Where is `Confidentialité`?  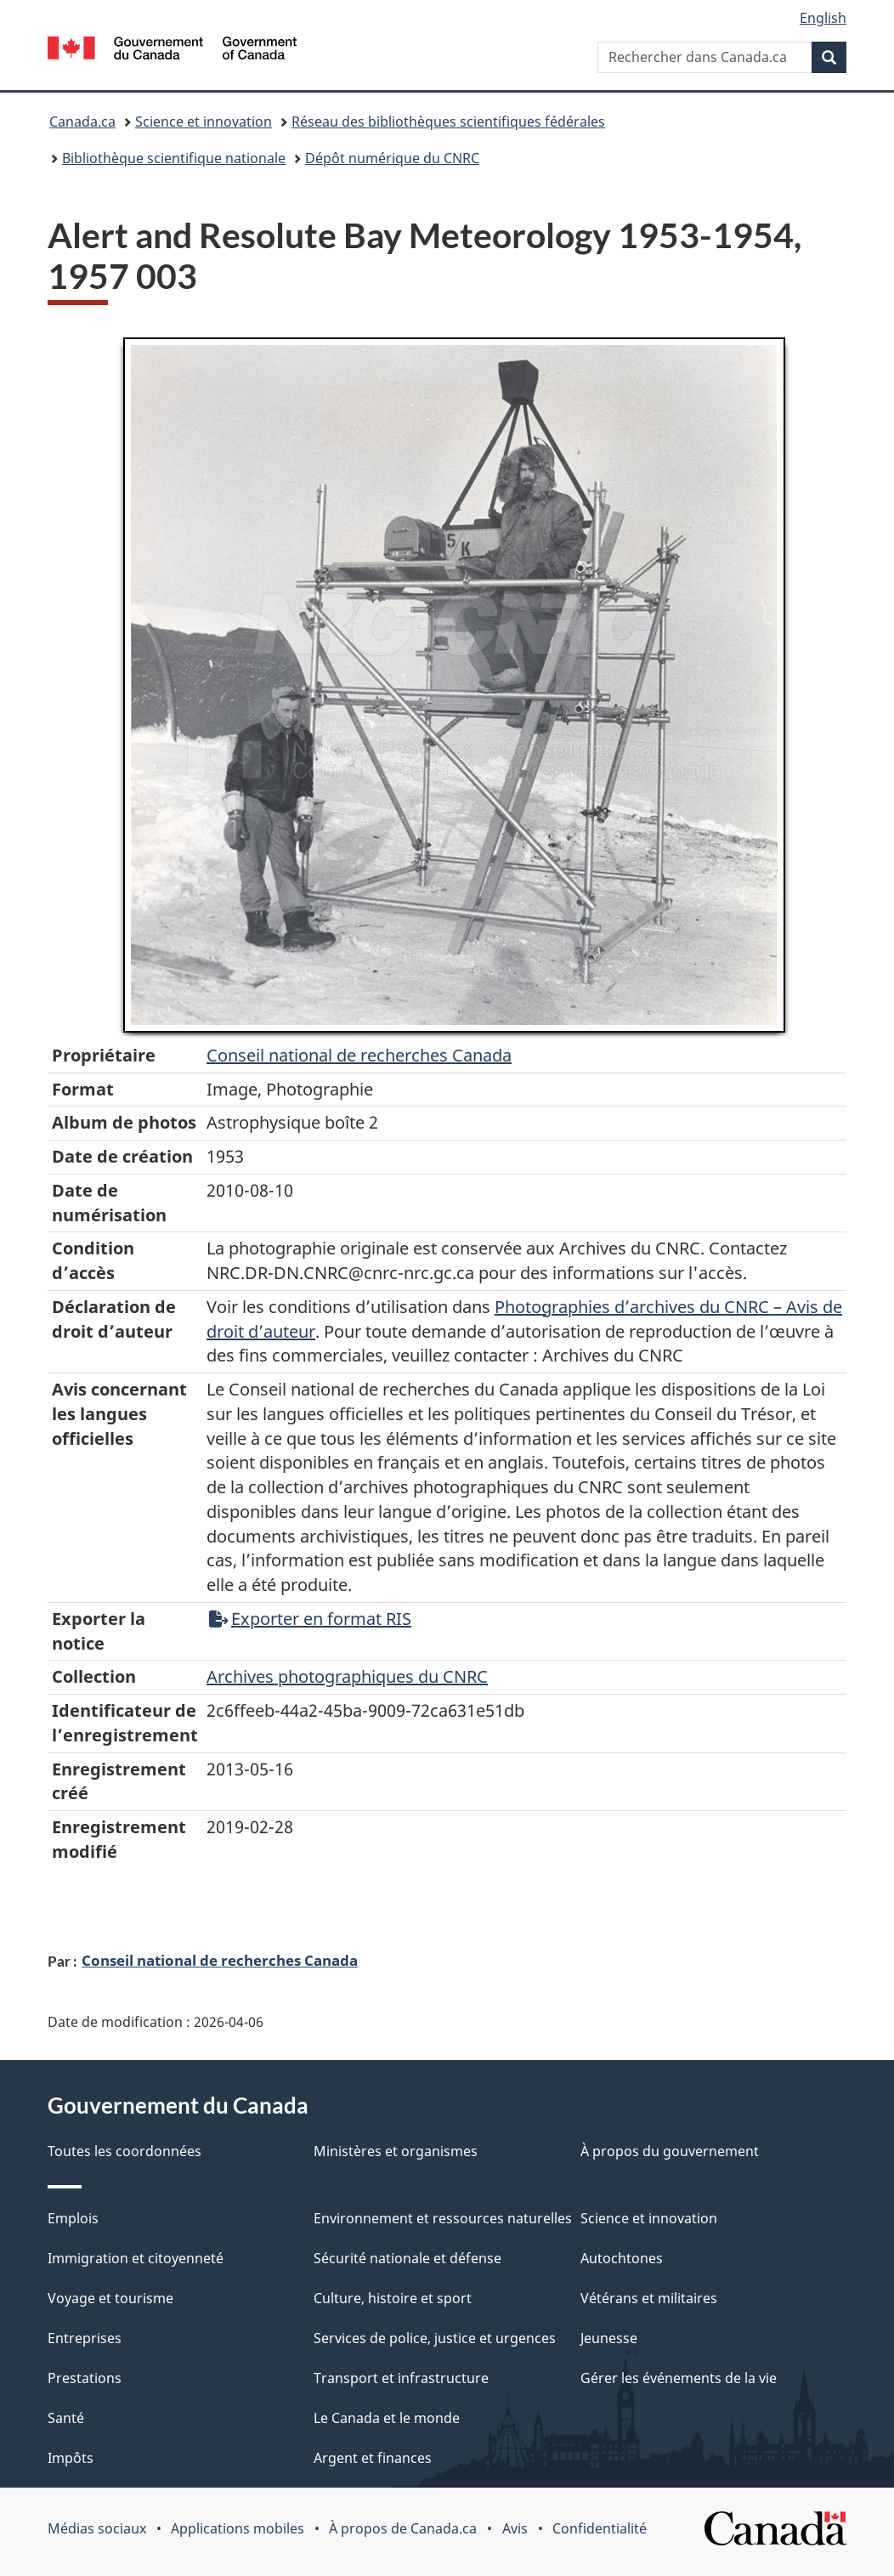
Confidentialité is located at coordinates (599, 2528).